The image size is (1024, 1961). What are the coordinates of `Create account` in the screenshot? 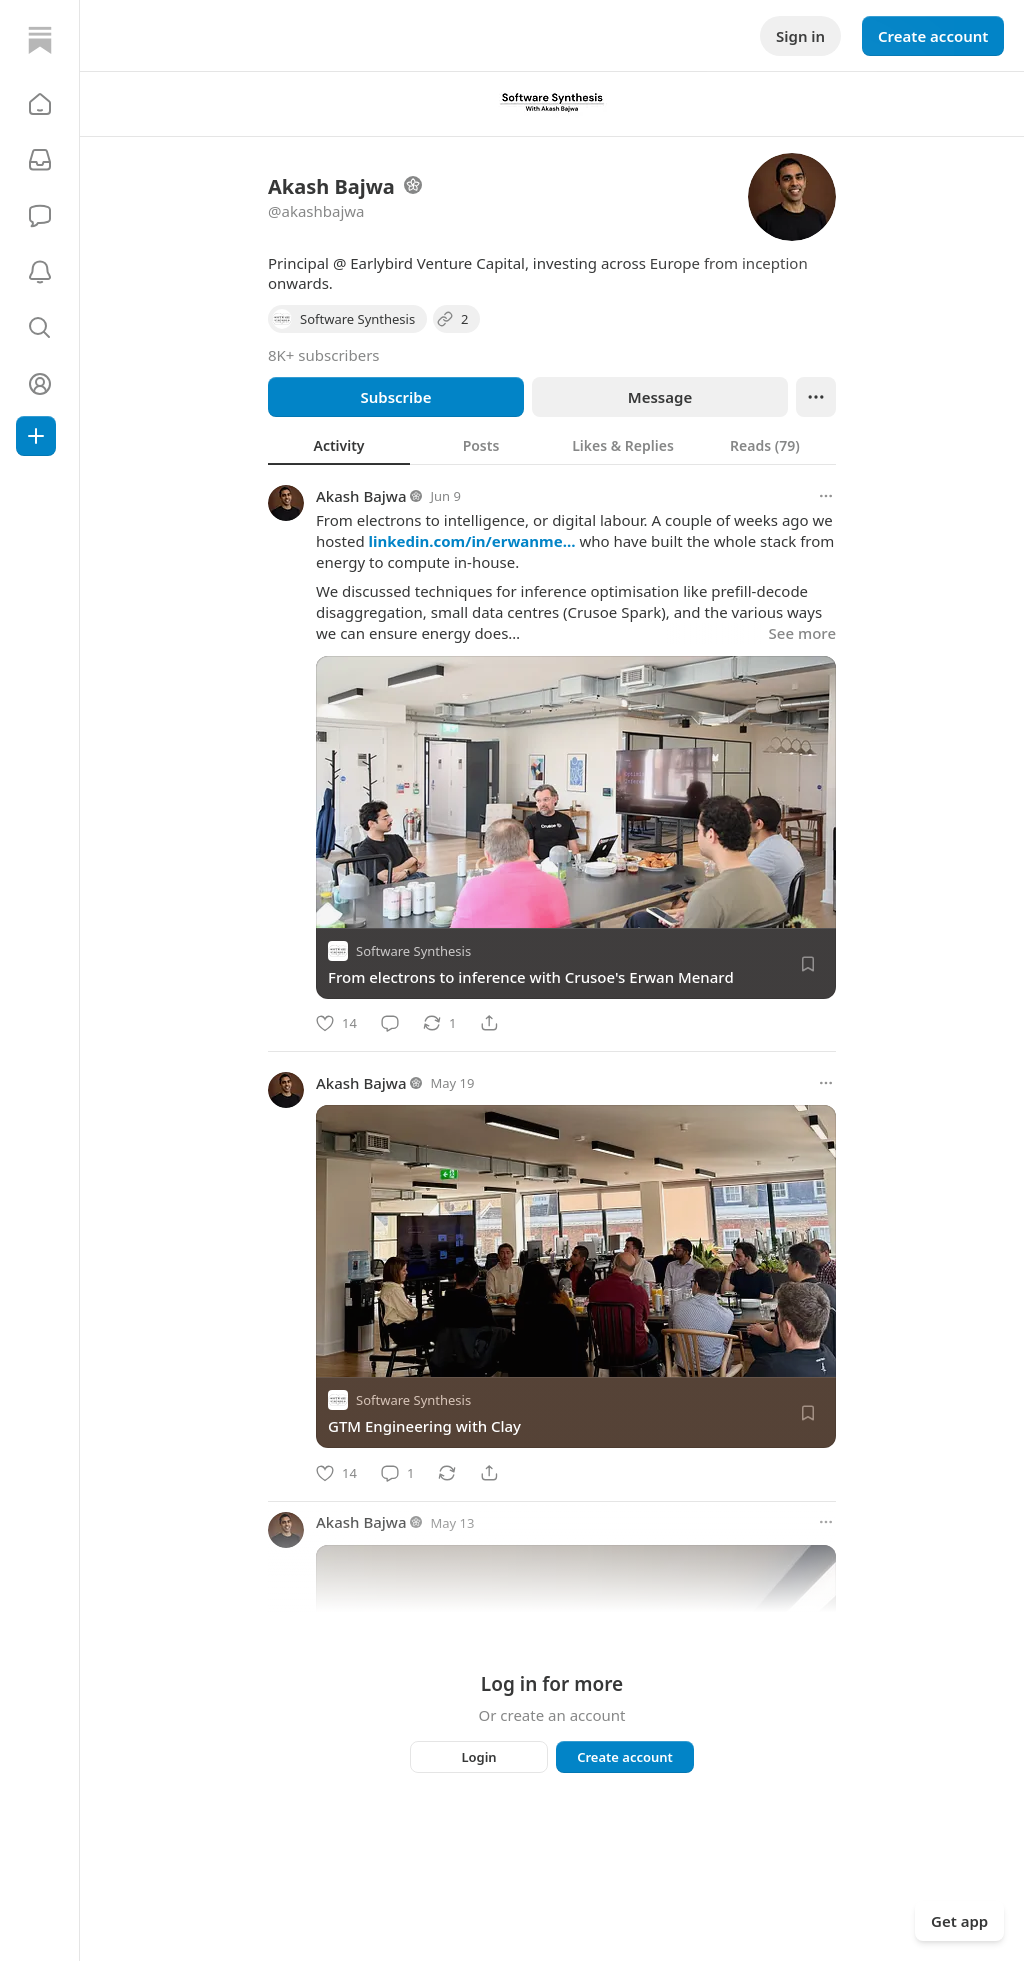 It's located at (933, 36).